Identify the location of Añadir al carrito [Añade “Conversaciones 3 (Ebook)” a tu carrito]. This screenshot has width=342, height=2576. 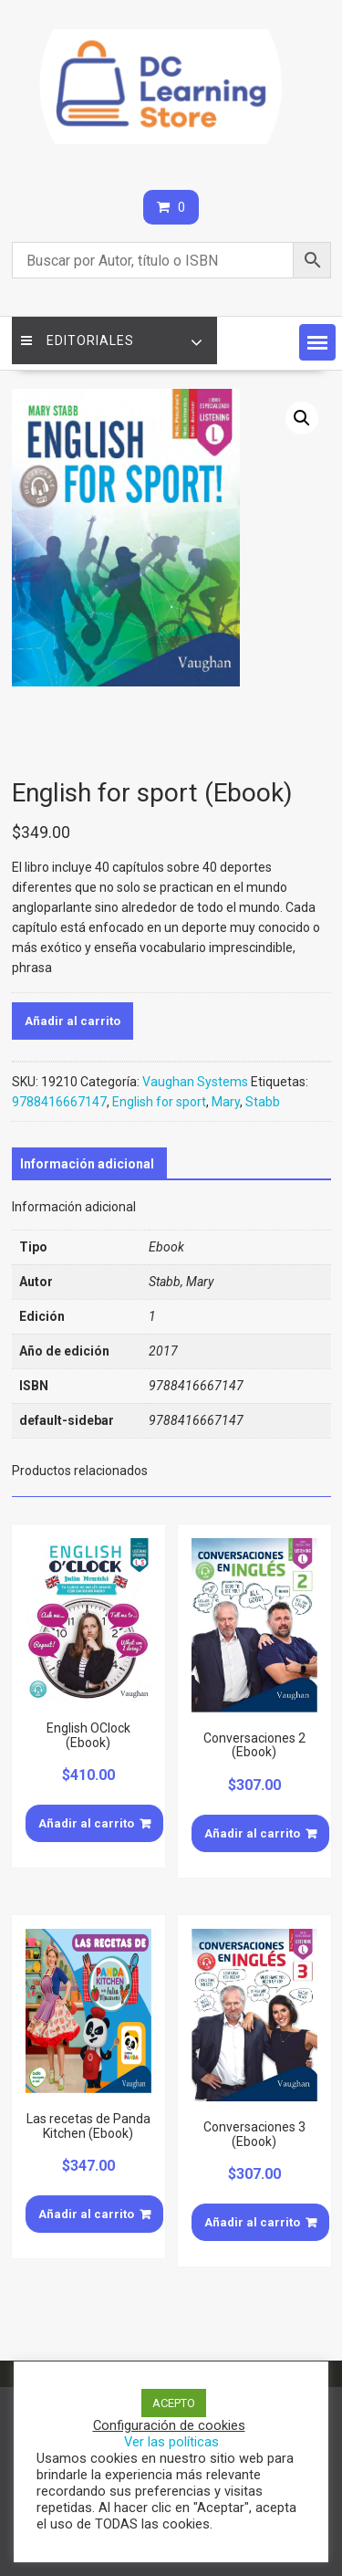
(252, 2222).